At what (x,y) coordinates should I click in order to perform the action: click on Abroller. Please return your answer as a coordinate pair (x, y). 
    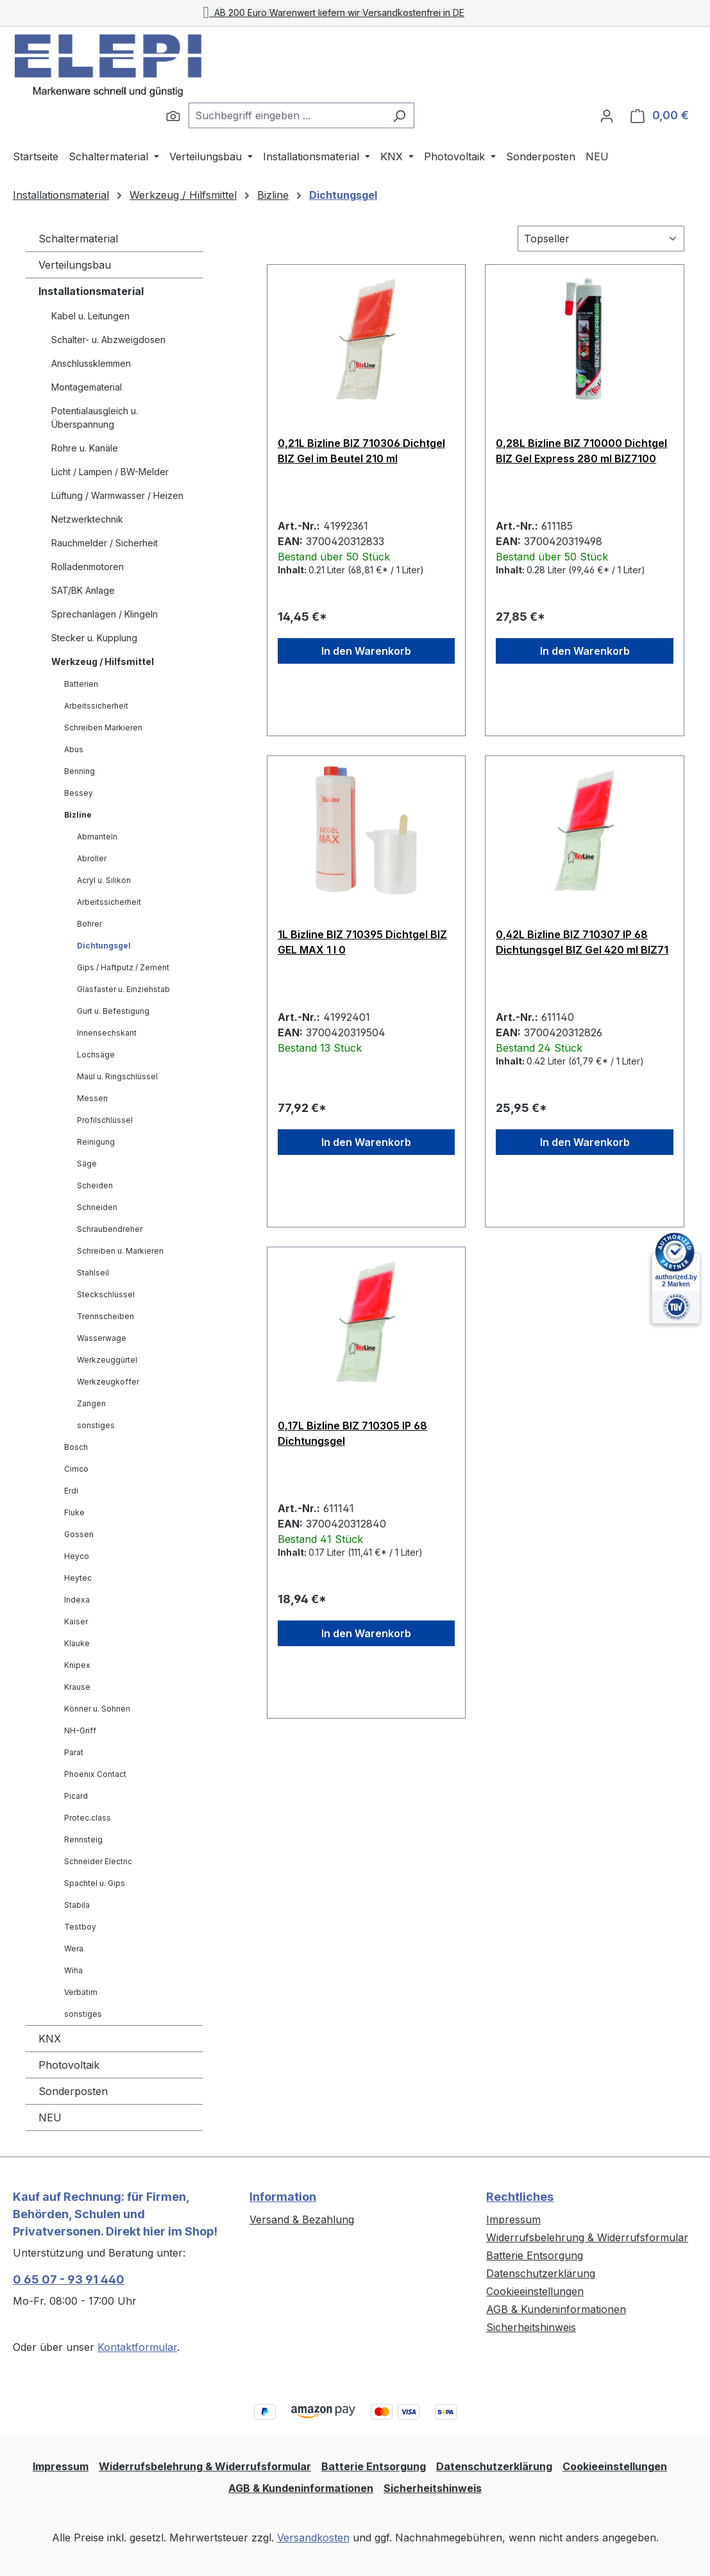
    Looking at the image, I should click on (91, 858).